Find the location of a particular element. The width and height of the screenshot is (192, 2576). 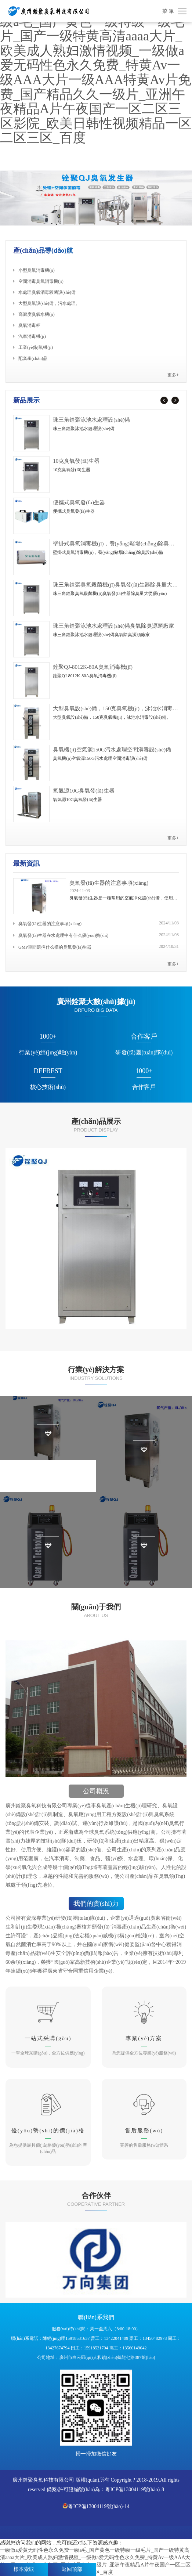

高濃度臭氧水機(jī) is located at coordinates (34, 314).